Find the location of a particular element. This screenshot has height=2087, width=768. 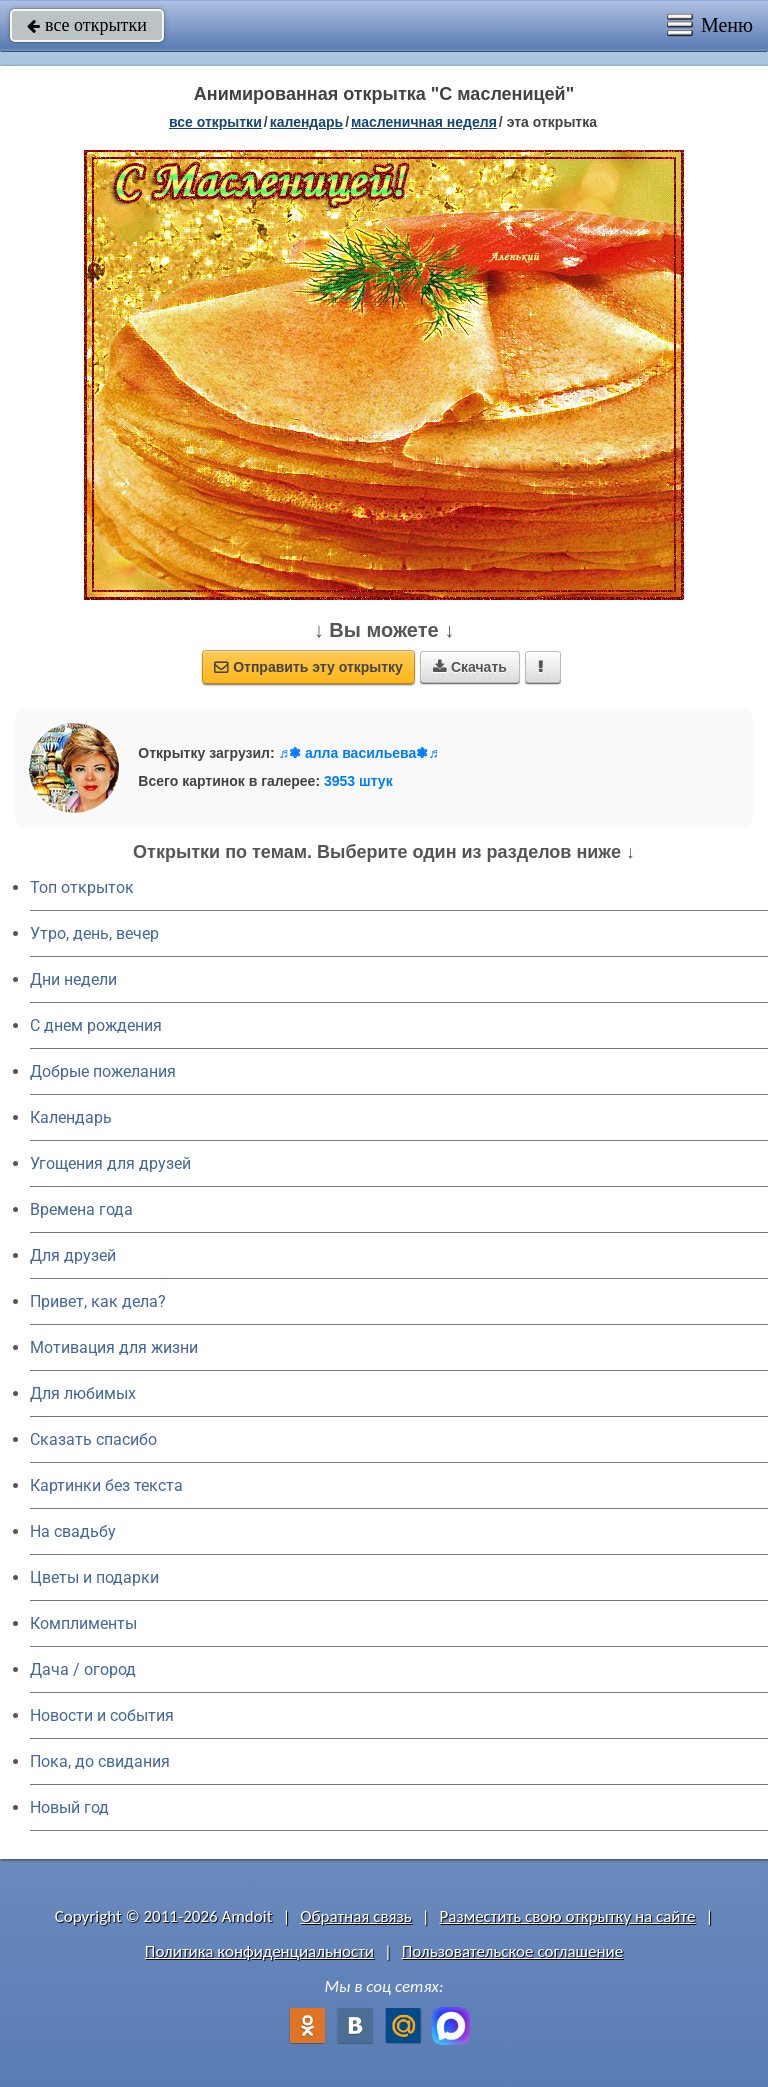

Пока, до свидания is located at coordinates (100, 1761).